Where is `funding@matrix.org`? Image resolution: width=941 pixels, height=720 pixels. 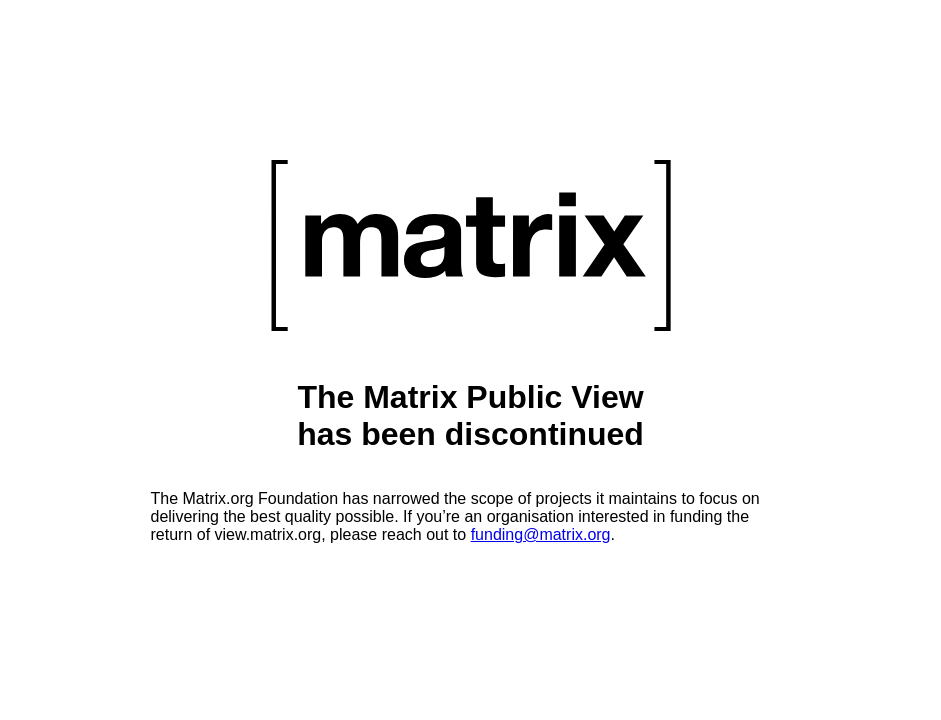
funding@matrix.org is located at coordinates (541, 534).